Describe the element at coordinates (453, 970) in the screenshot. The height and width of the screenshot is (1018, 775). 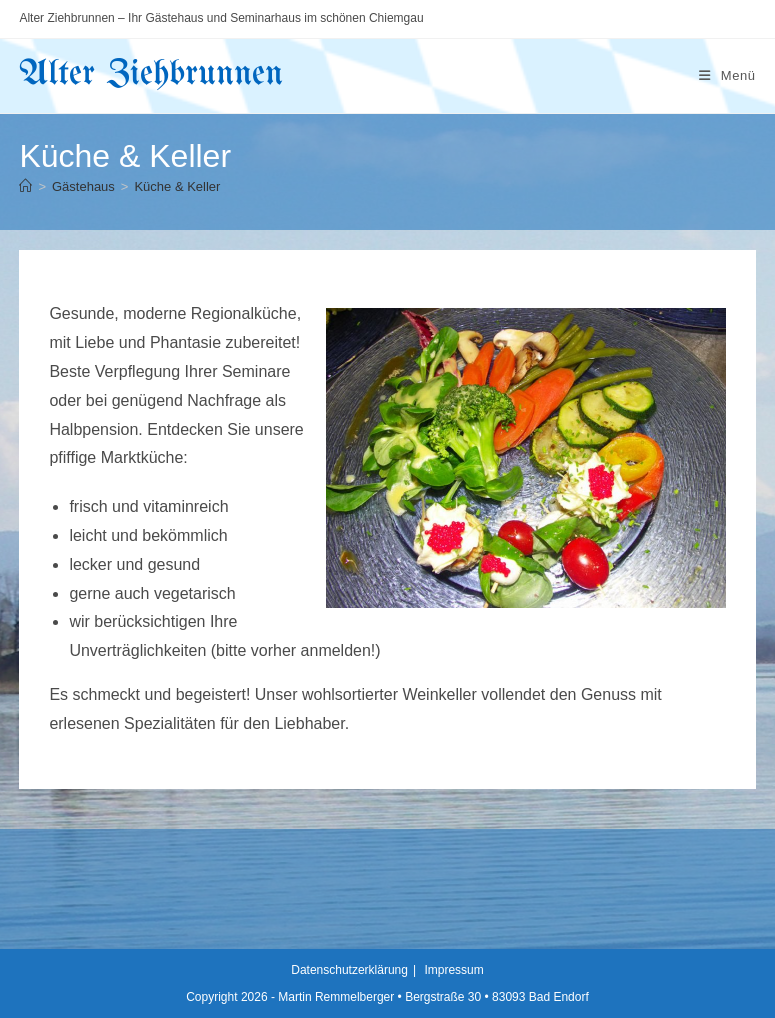
I see `Impressum` at that location.